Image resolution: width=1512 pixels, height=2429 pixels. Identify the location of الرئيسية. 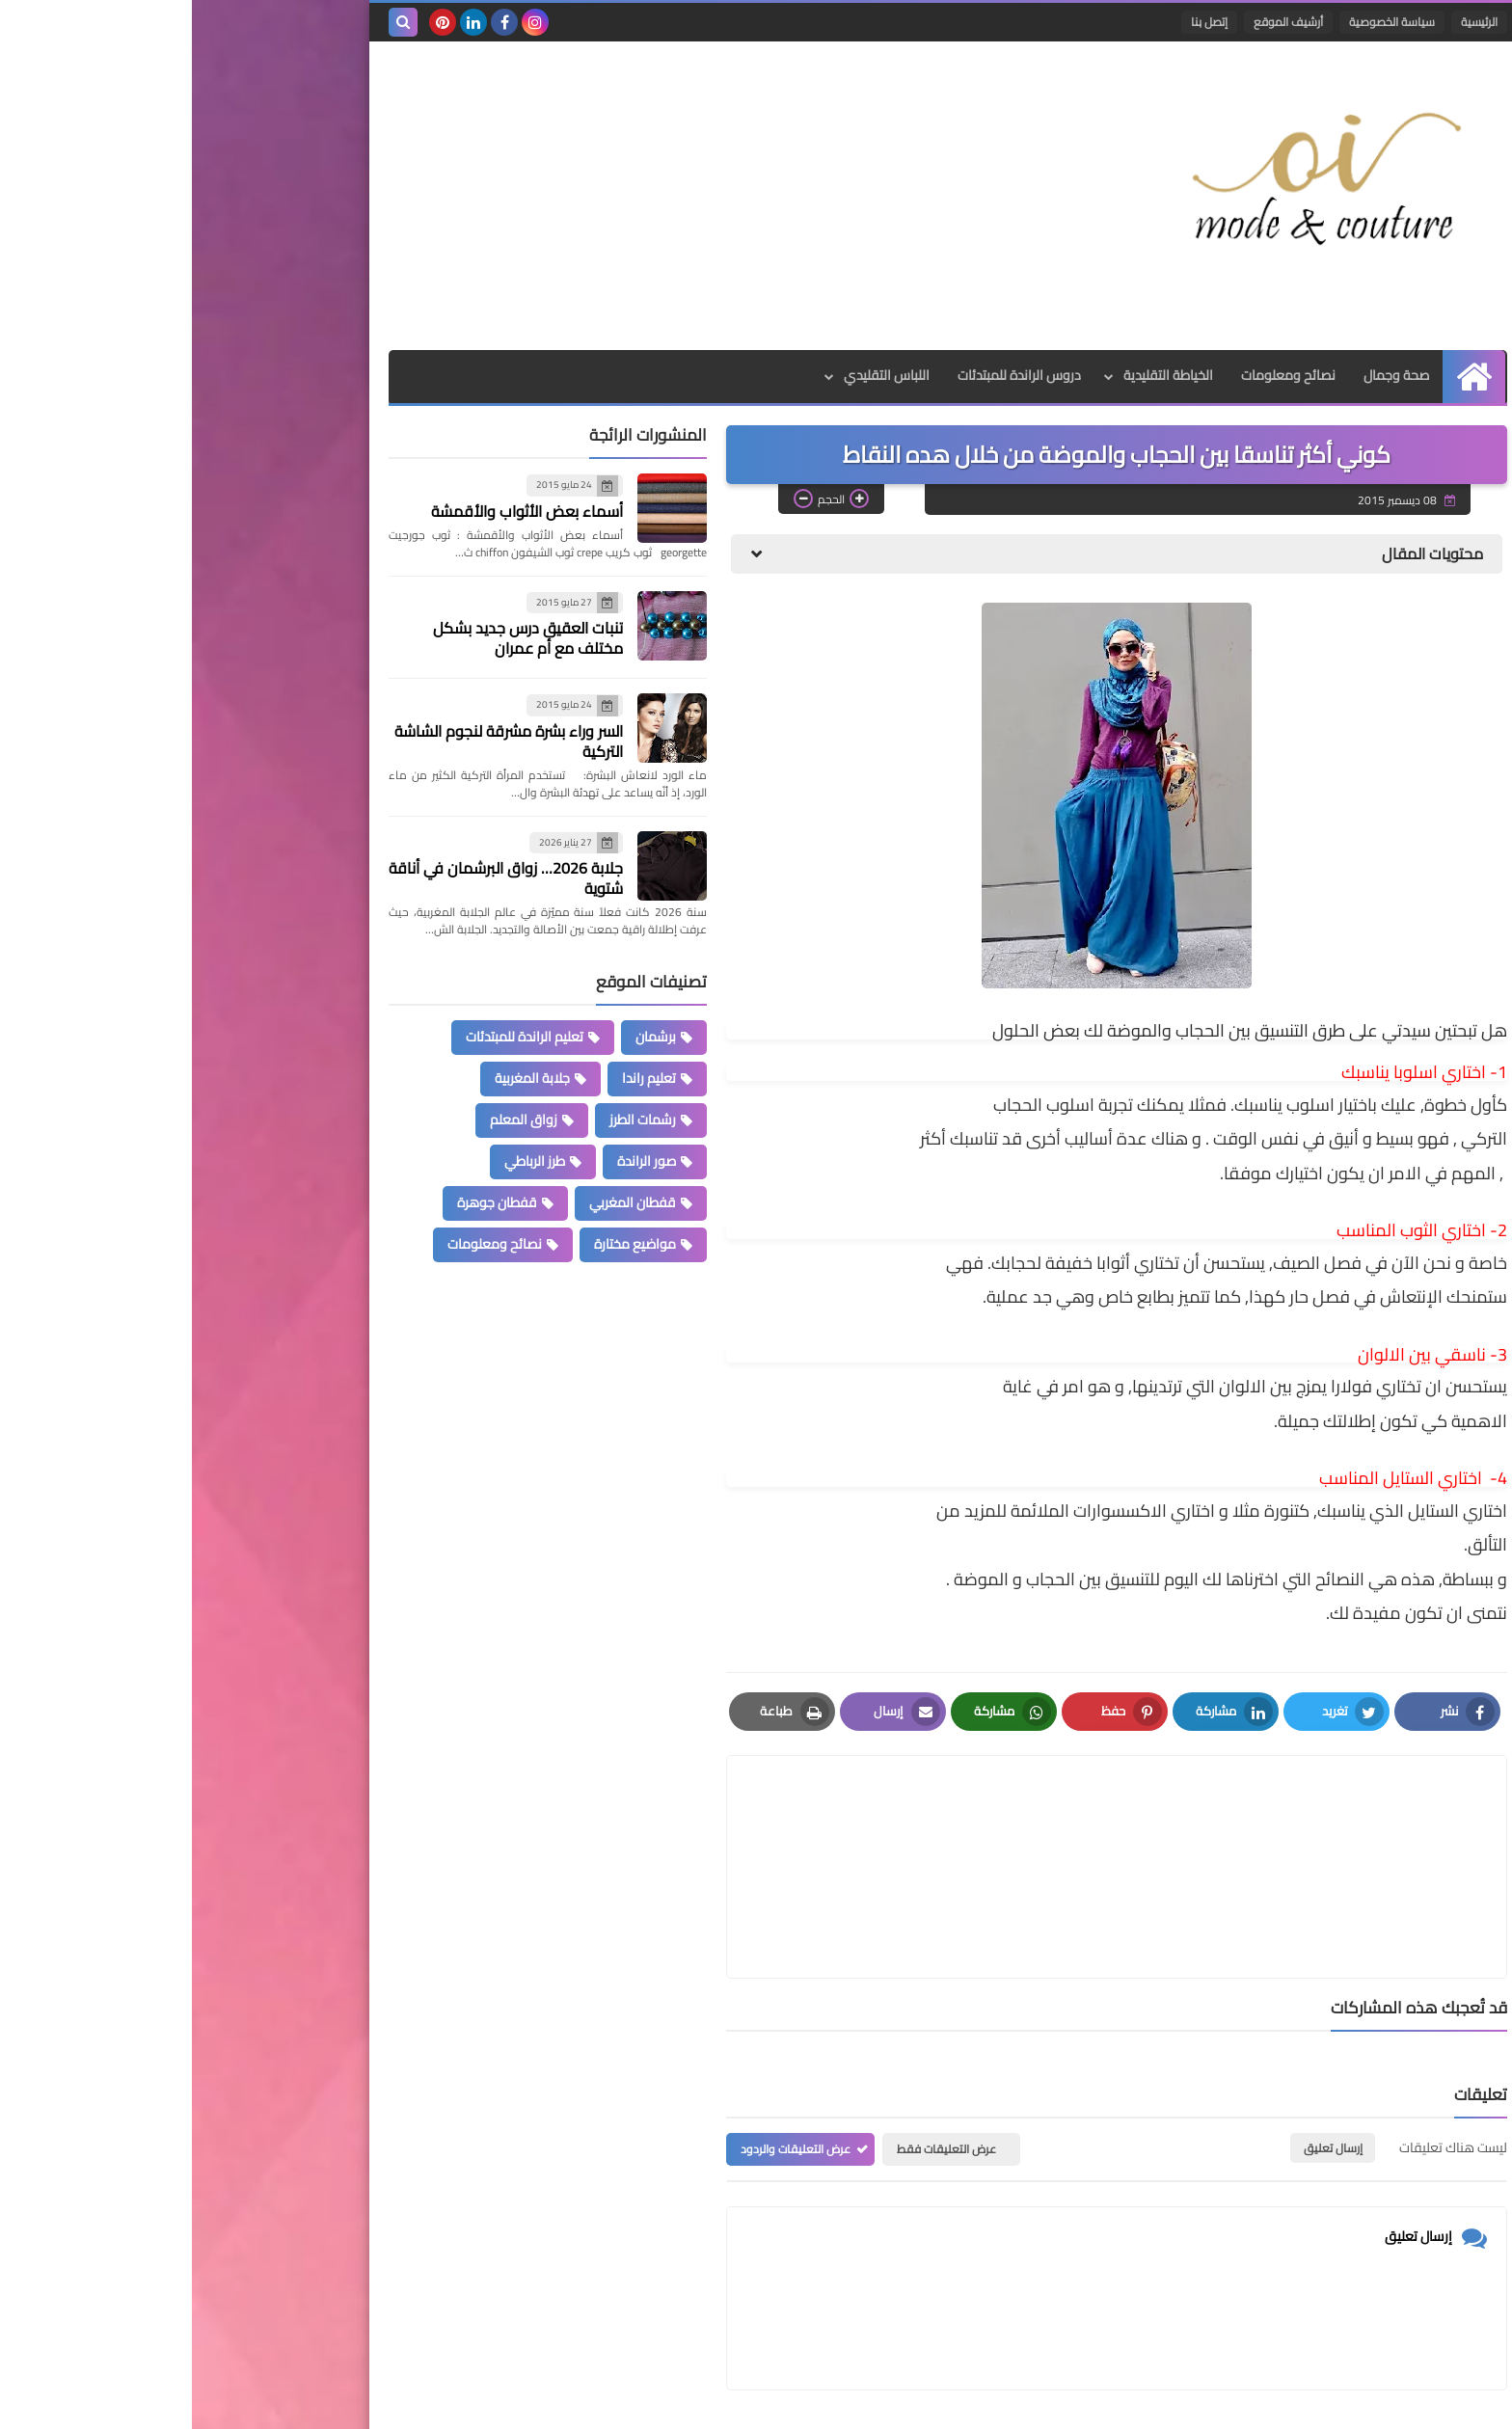
(1287, 22).